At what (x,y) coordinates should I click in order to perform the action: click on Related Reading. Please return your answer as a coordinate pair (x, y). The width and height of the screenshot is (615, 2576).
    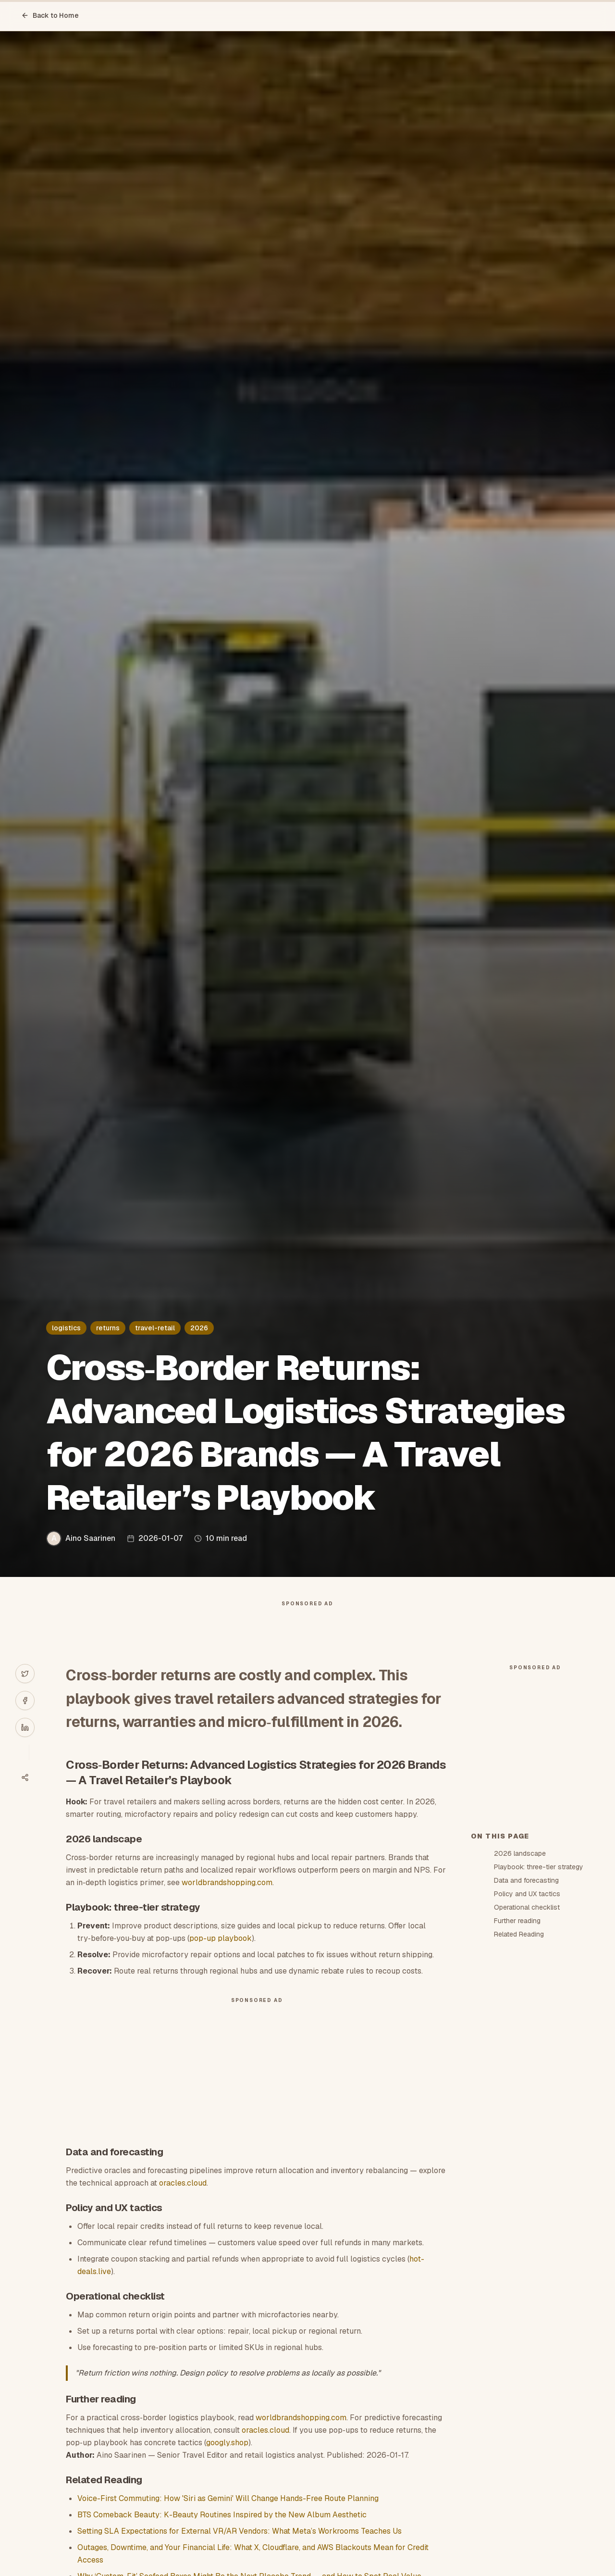
    Looking at the image, I should click on (519, 2106).